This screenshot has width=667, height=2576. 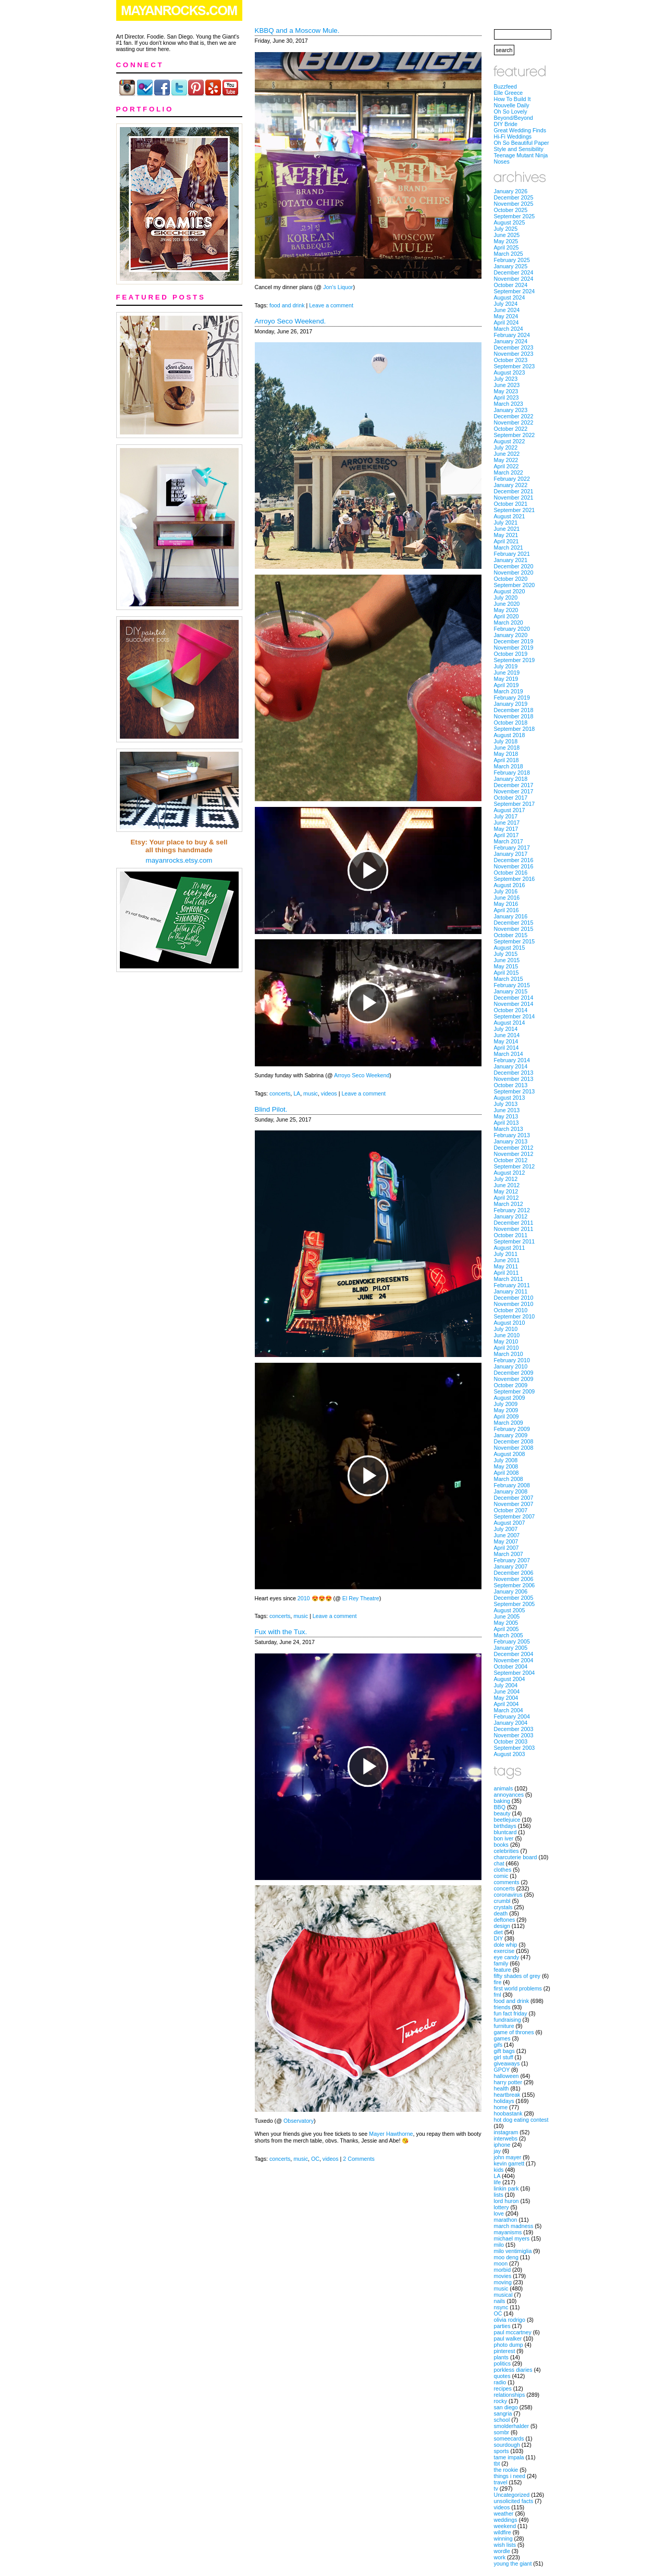 I want to click on March 2024, so click(x=508, y=329).